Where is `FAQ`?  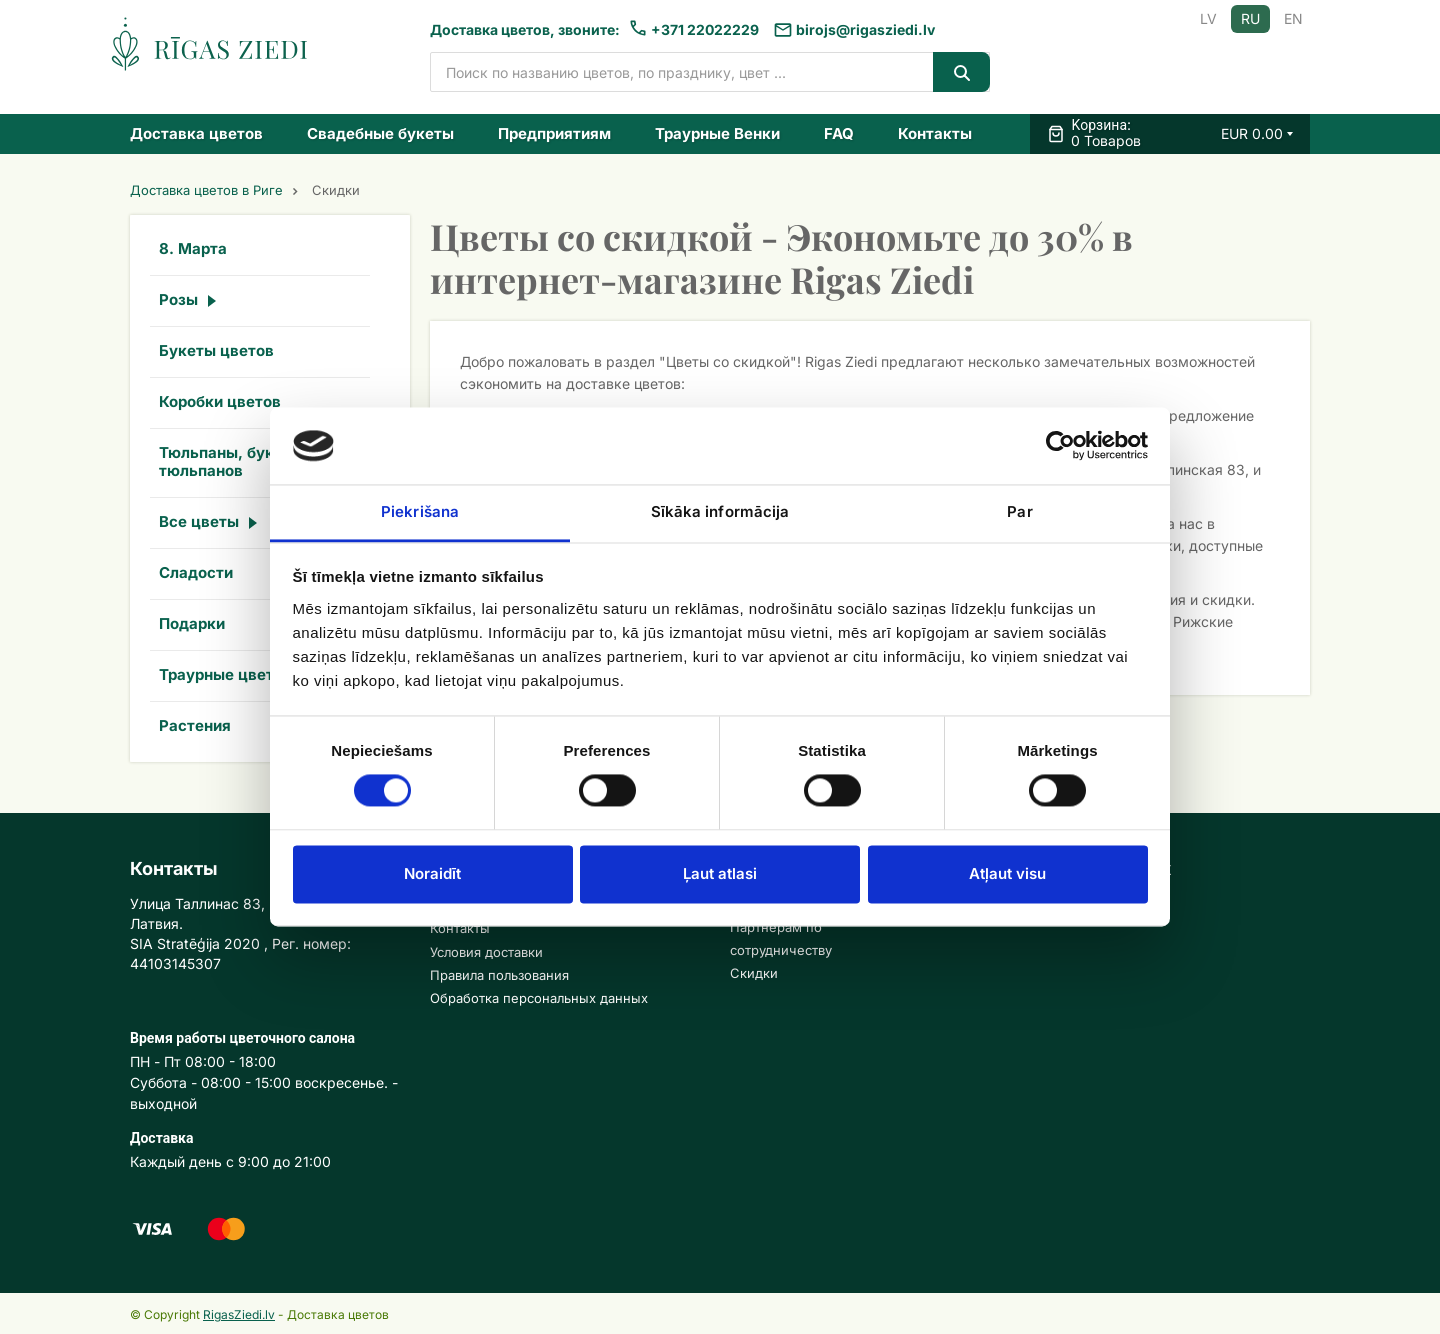 FAQ is located at coordinates (839, 133).